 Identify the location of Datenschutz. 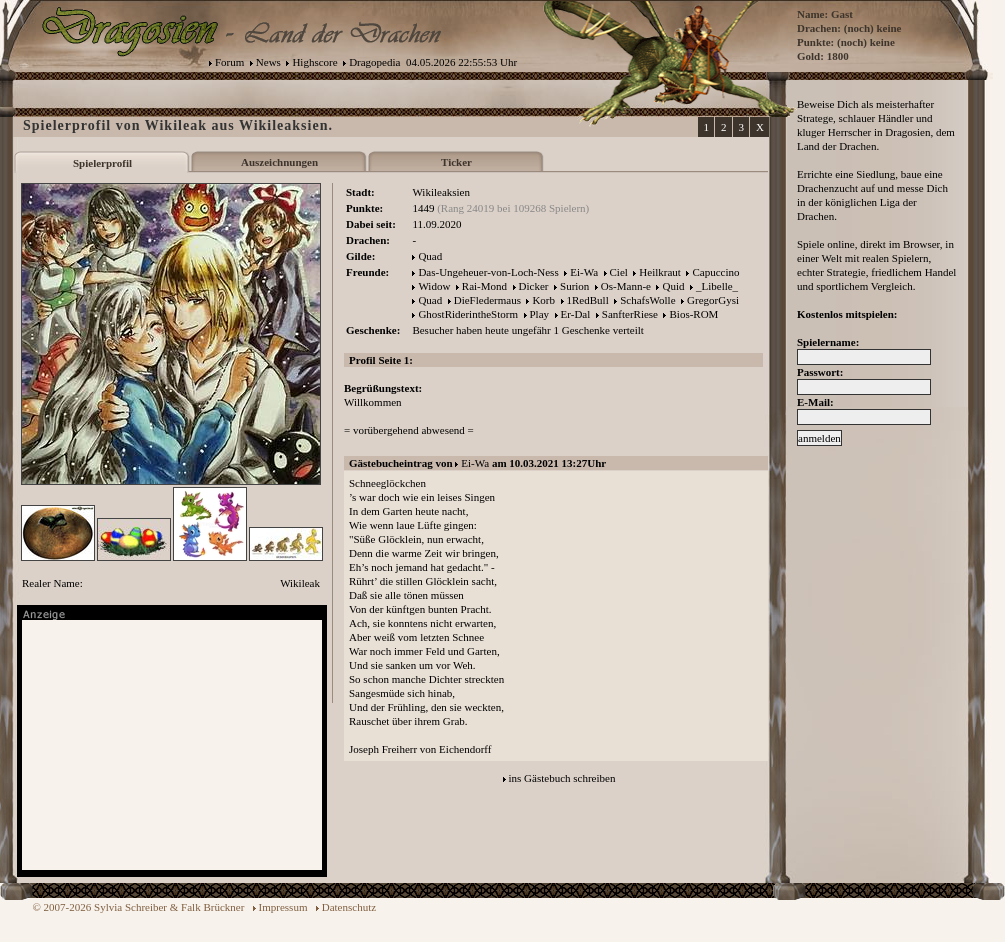
(349, 907).